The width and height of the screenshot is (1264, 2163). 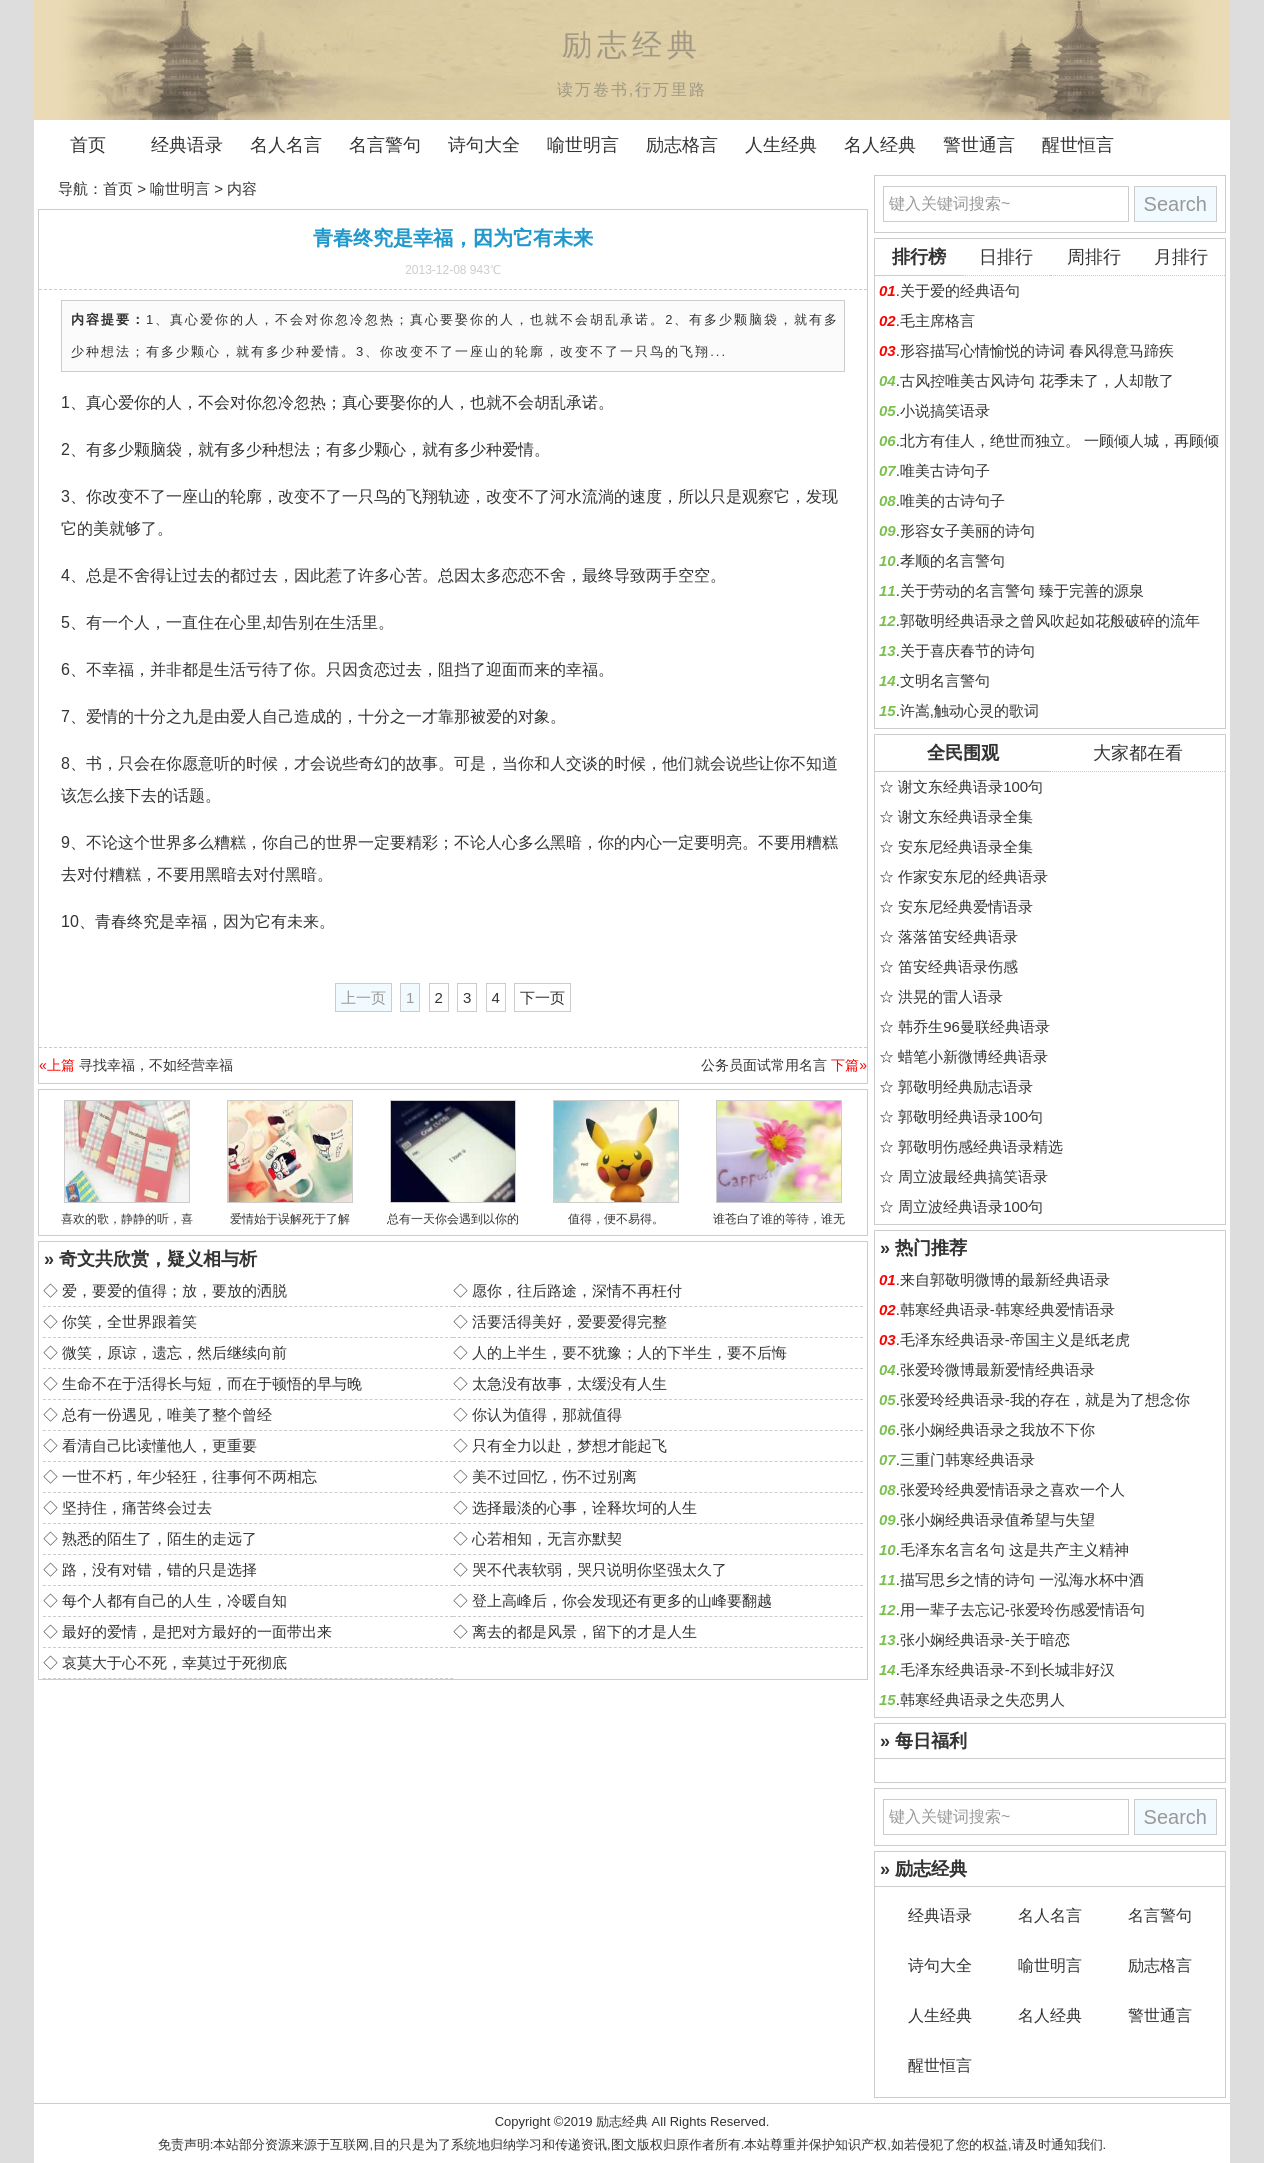 I want to click on 一世不朽，年少轻狂，往事何不两相忘, so click(x=189, y=1476).